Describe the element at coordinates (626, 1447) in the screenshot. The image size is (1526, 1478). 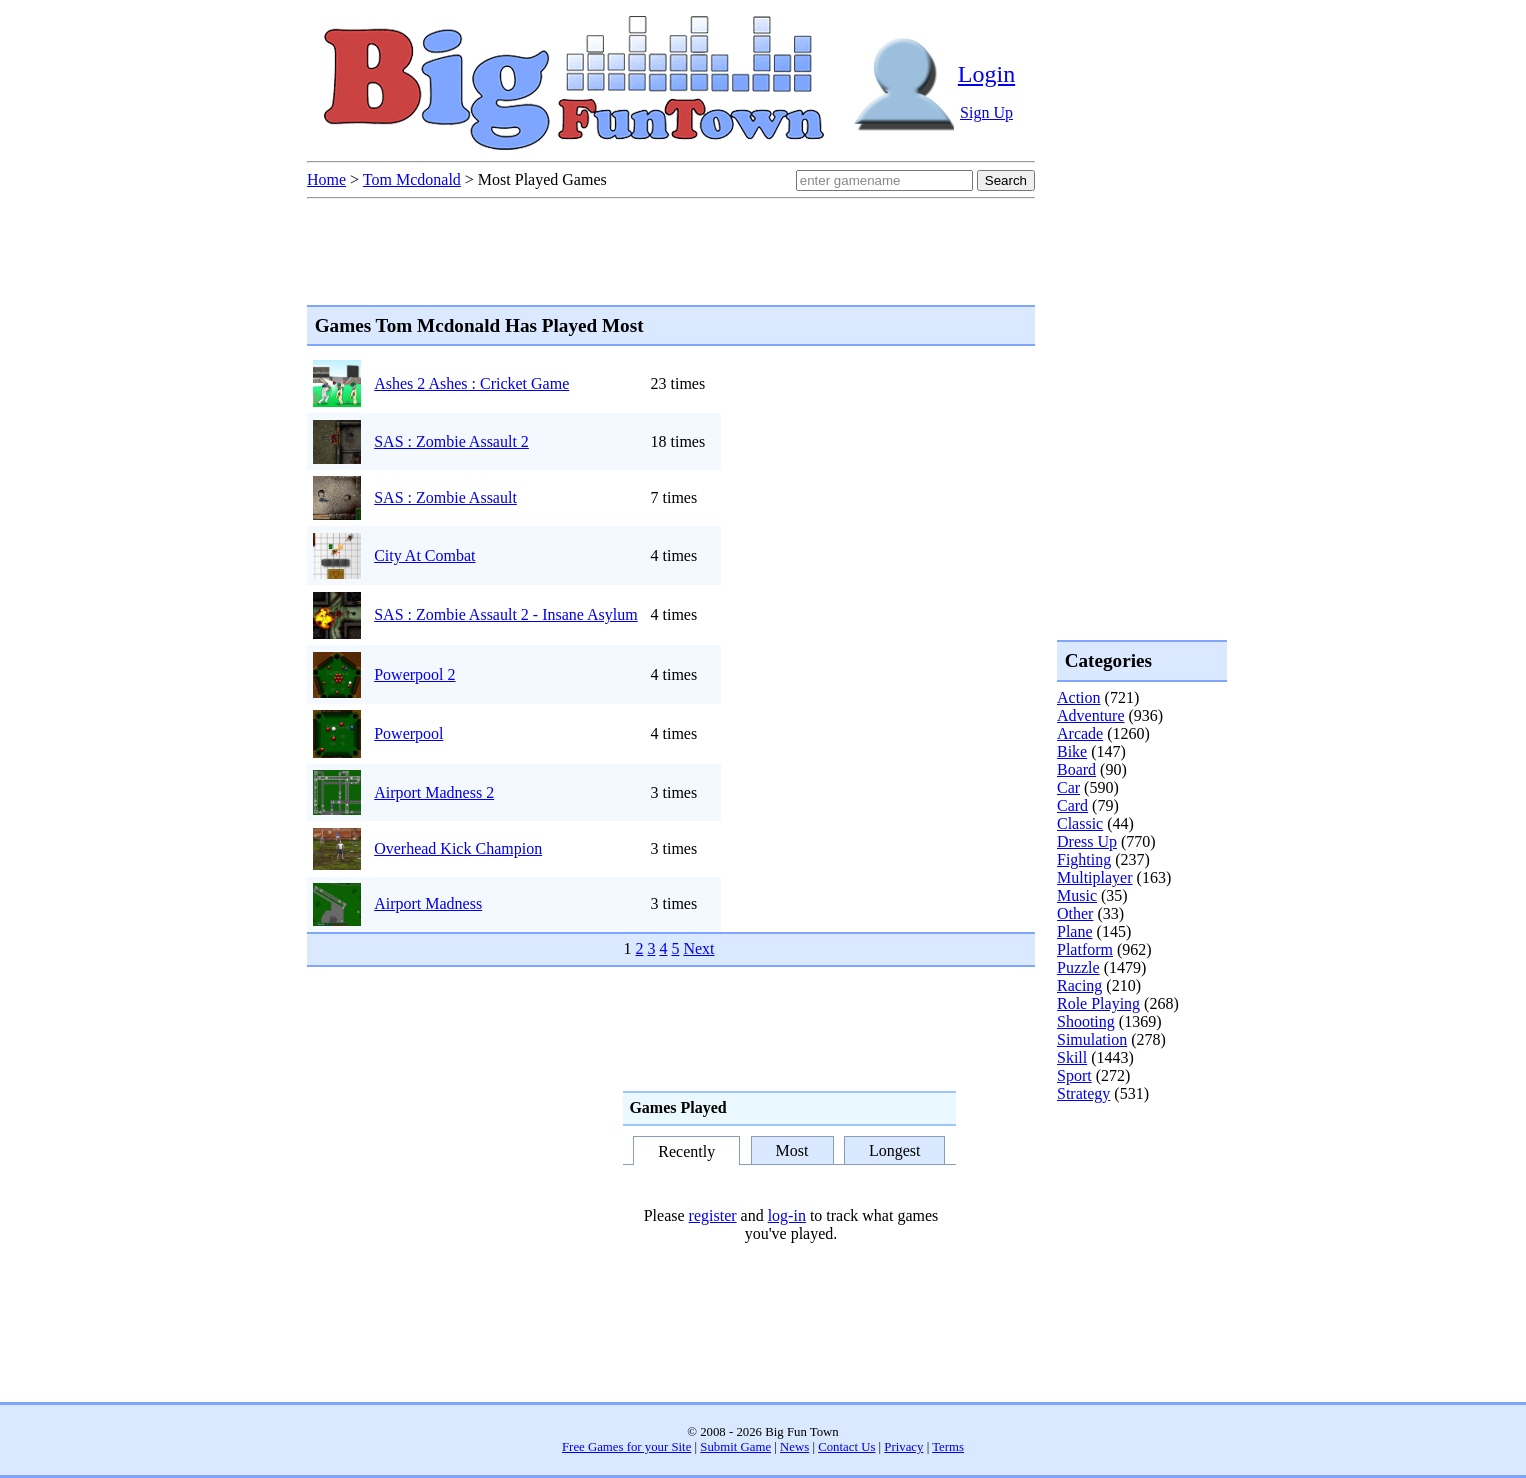
I see `Free Games for your Site` at that location.